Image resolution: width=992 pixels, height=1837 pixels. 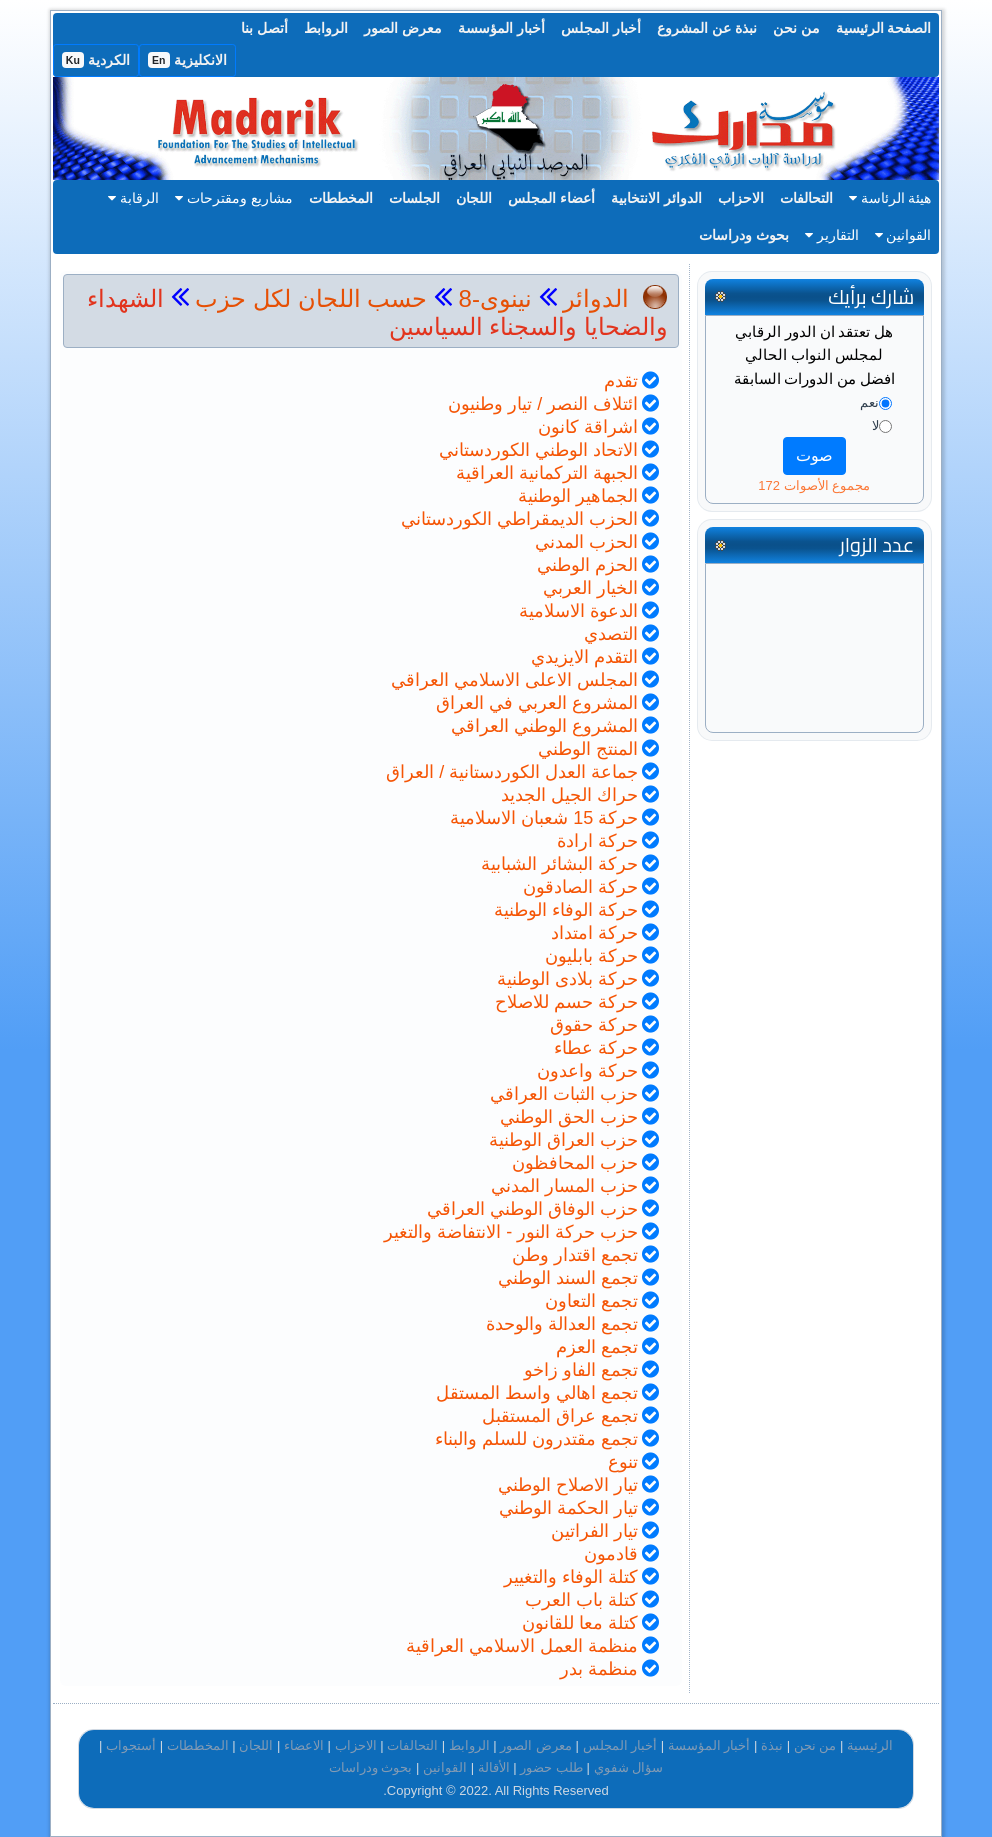 What do you see at coordinates (187, 60) in the screenshot?
I see `الانكليزية` at bounding box center [187, 60].